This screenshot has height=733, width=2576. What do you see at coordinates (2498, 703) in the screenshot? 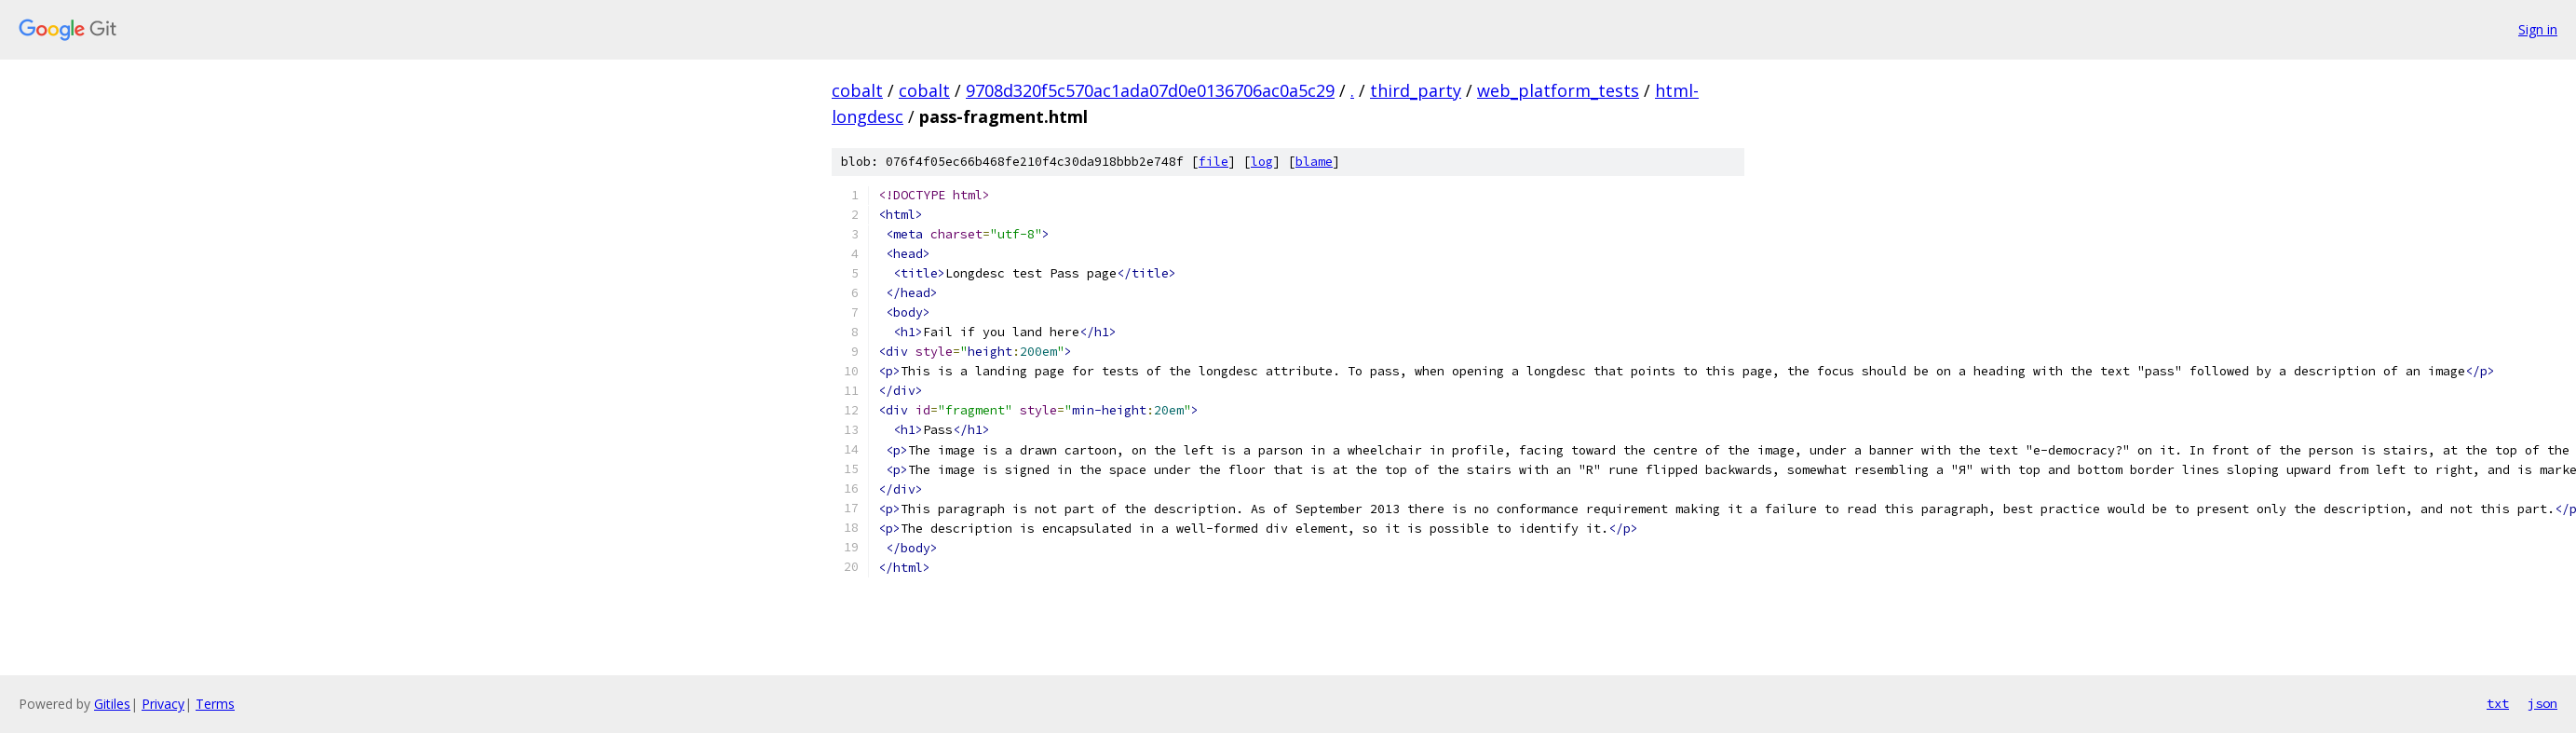
I see `txt` at bounding box center [2498, 703].